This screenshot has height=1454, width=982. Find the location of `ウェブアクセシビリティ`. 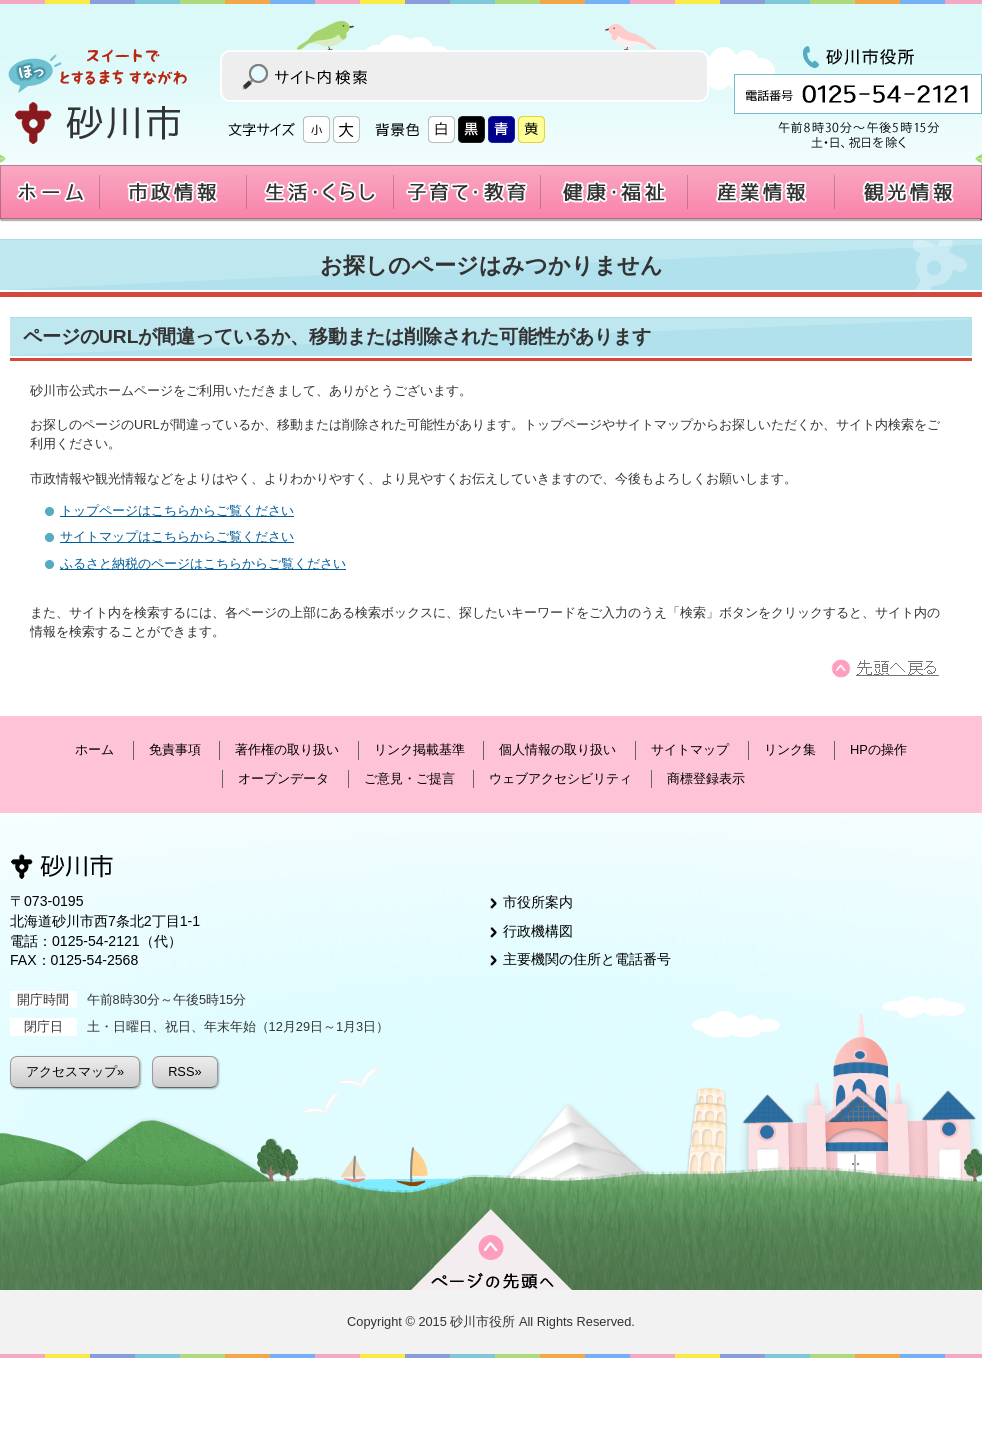

ウェブアクセシビリティ is located at coordinates (560, 778).